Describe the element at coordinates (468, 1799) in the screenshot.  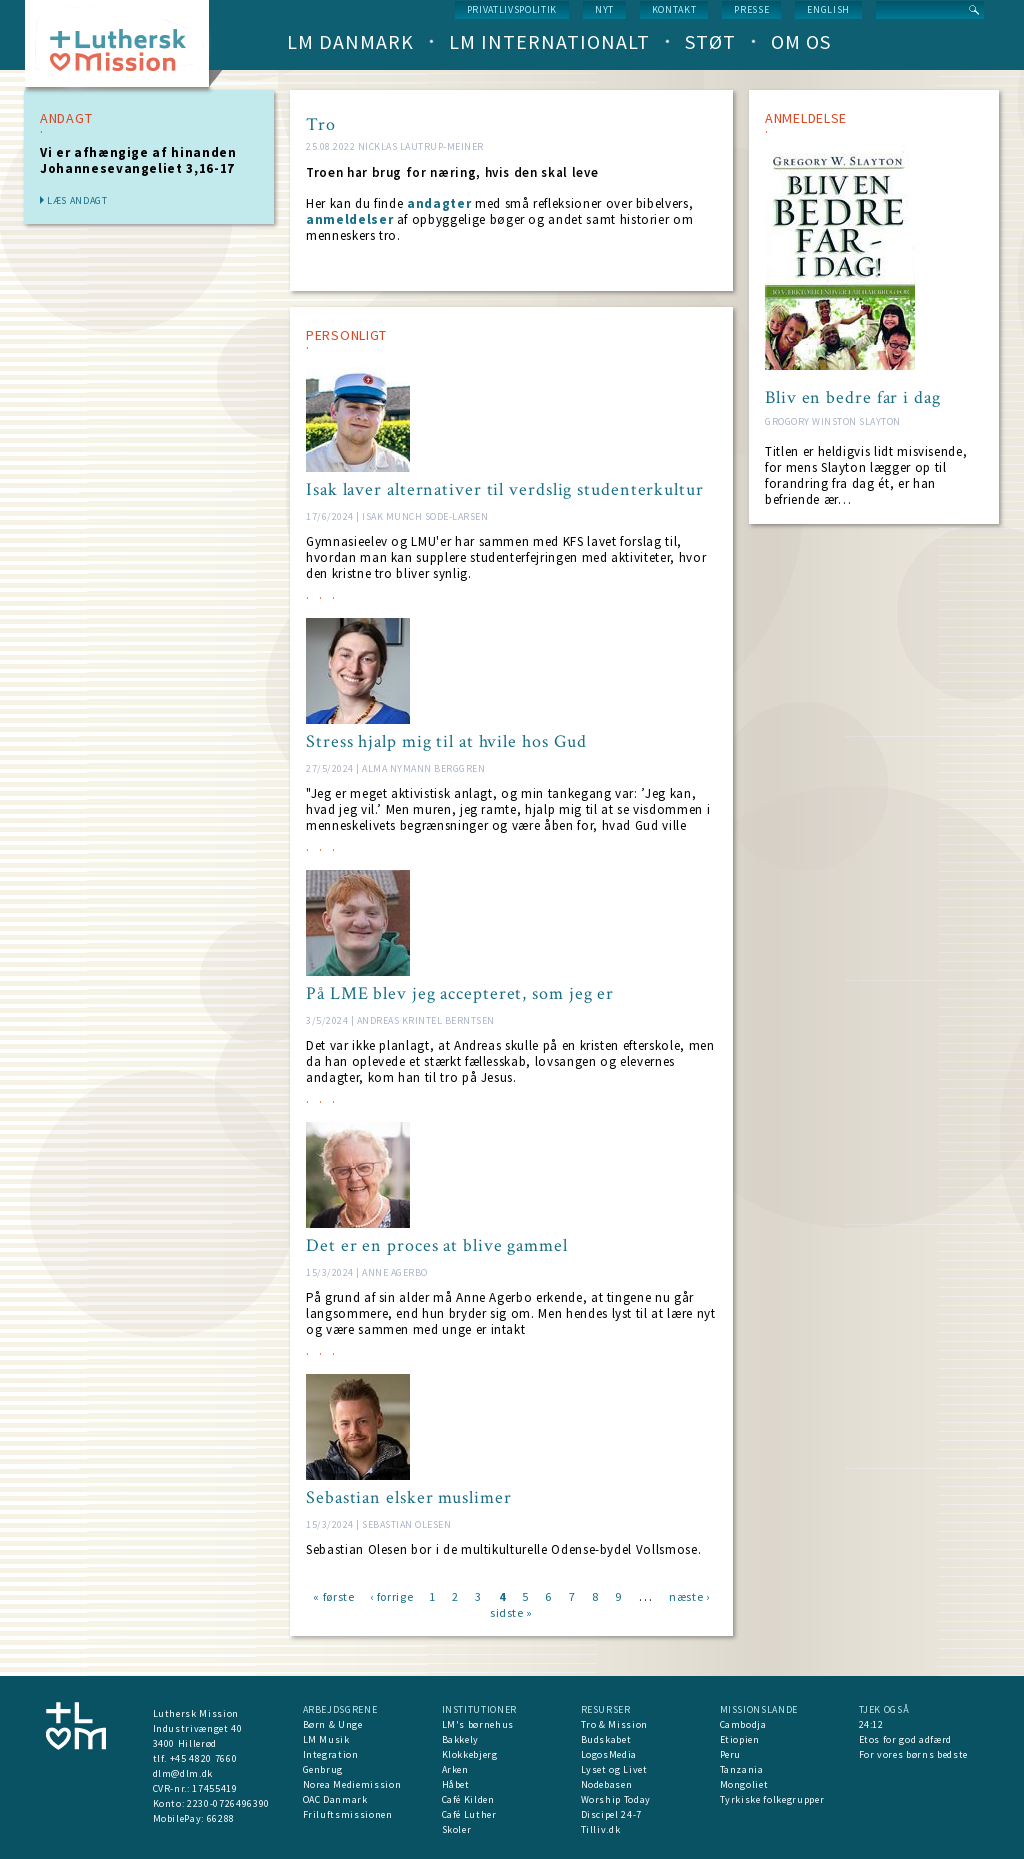
I see `Café Kilden` at that location.